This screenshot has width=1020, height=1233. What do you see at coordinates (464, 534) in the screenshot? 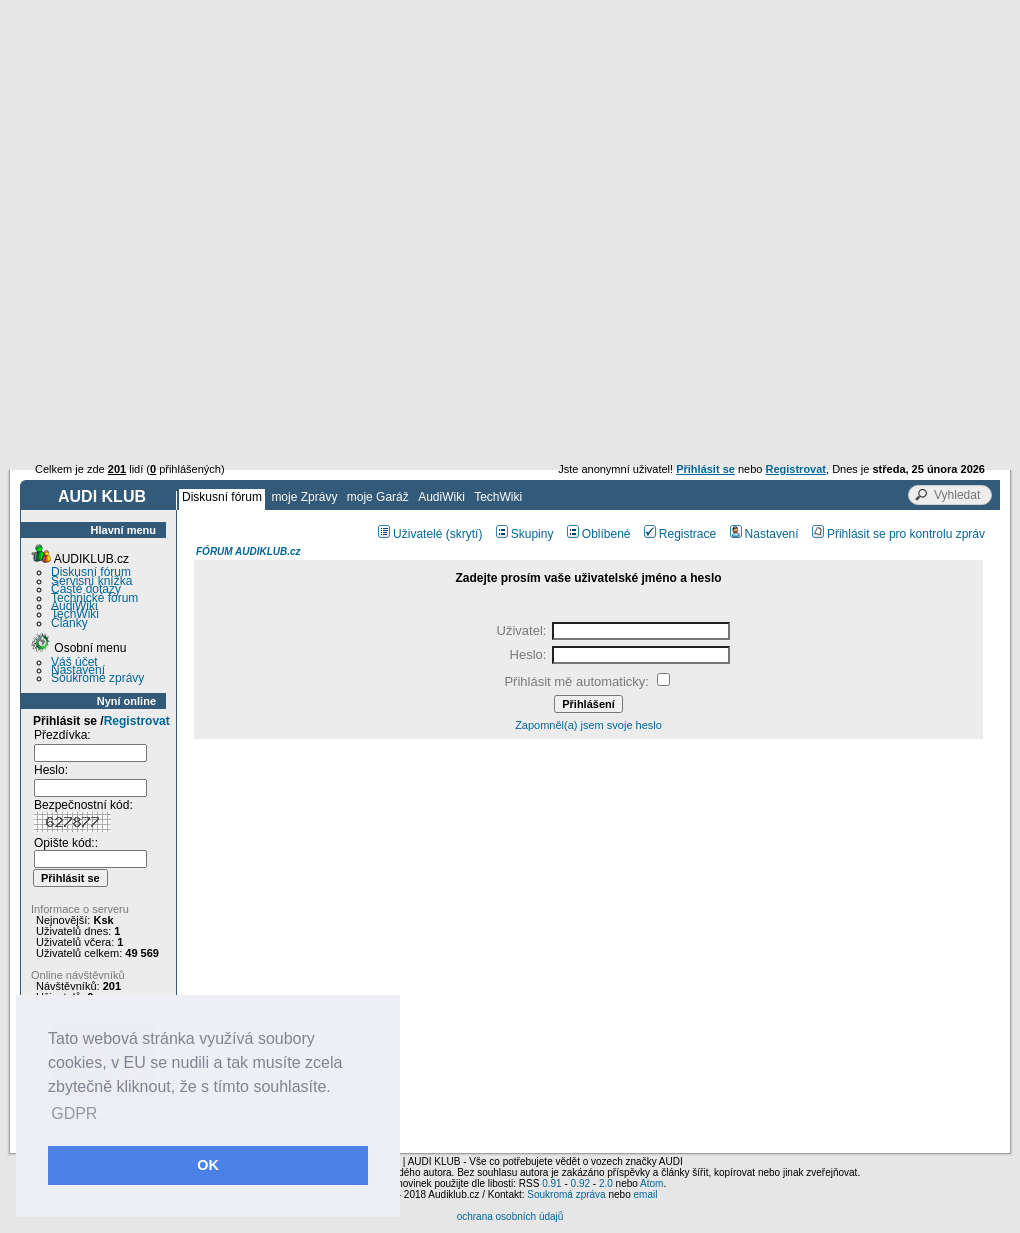
I see `(skrytí)` at bounding box center [464, 534].